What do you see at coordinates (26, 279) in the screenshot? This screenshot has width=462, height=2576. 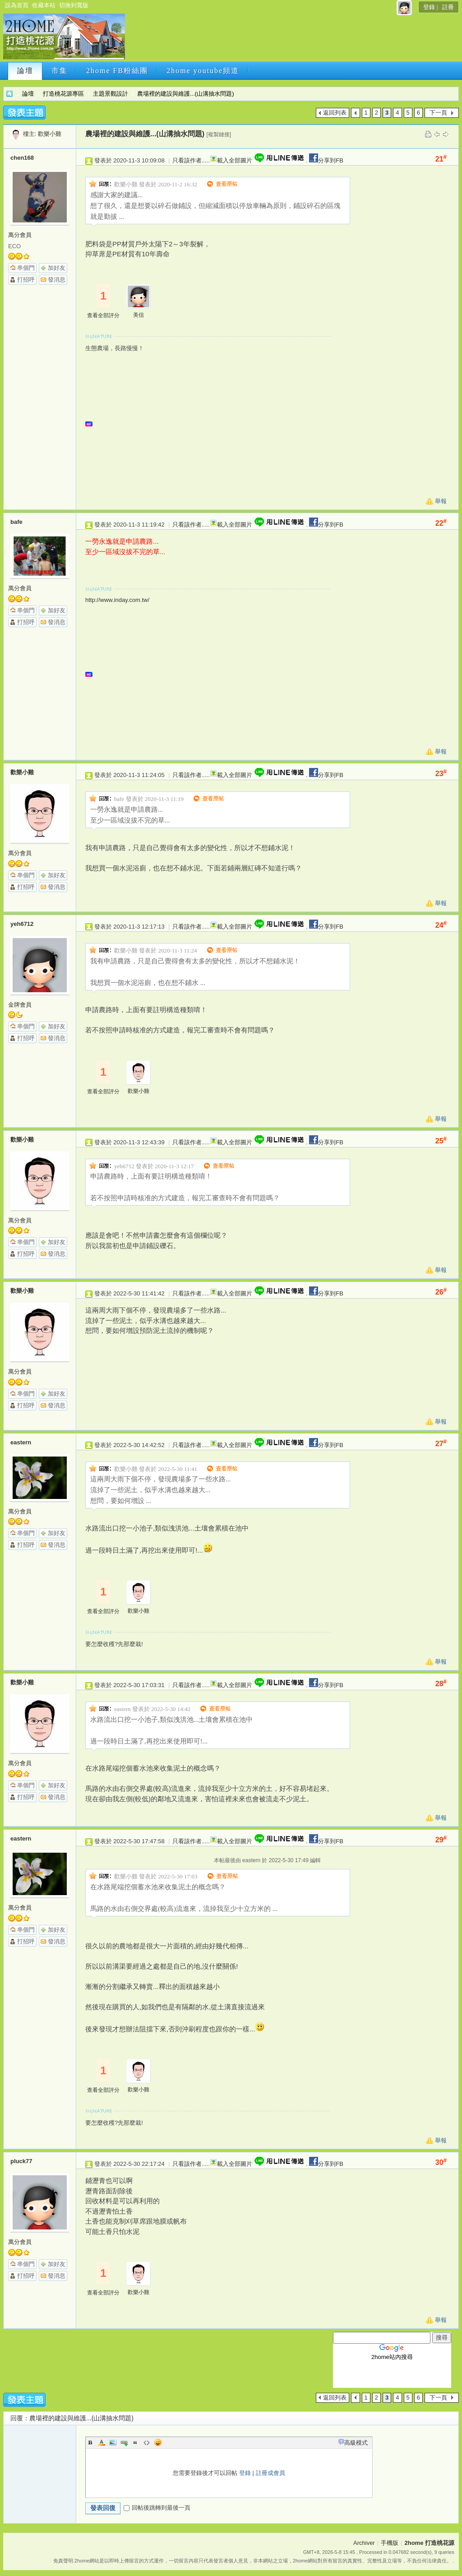 I see `打招呼` at bounding box center [26, 279].